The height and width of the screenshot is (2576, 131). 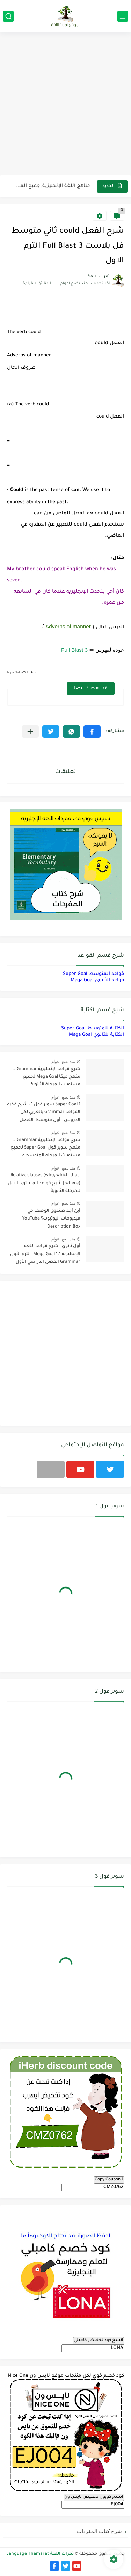 What do you see at coordinates (44, 1183) in the screenshot?
I see `Relative clauses (who, which-that-where) | شرح قواعد المستوى الأول للمرحلة الثانوية` at bounding box center [44, 1183].